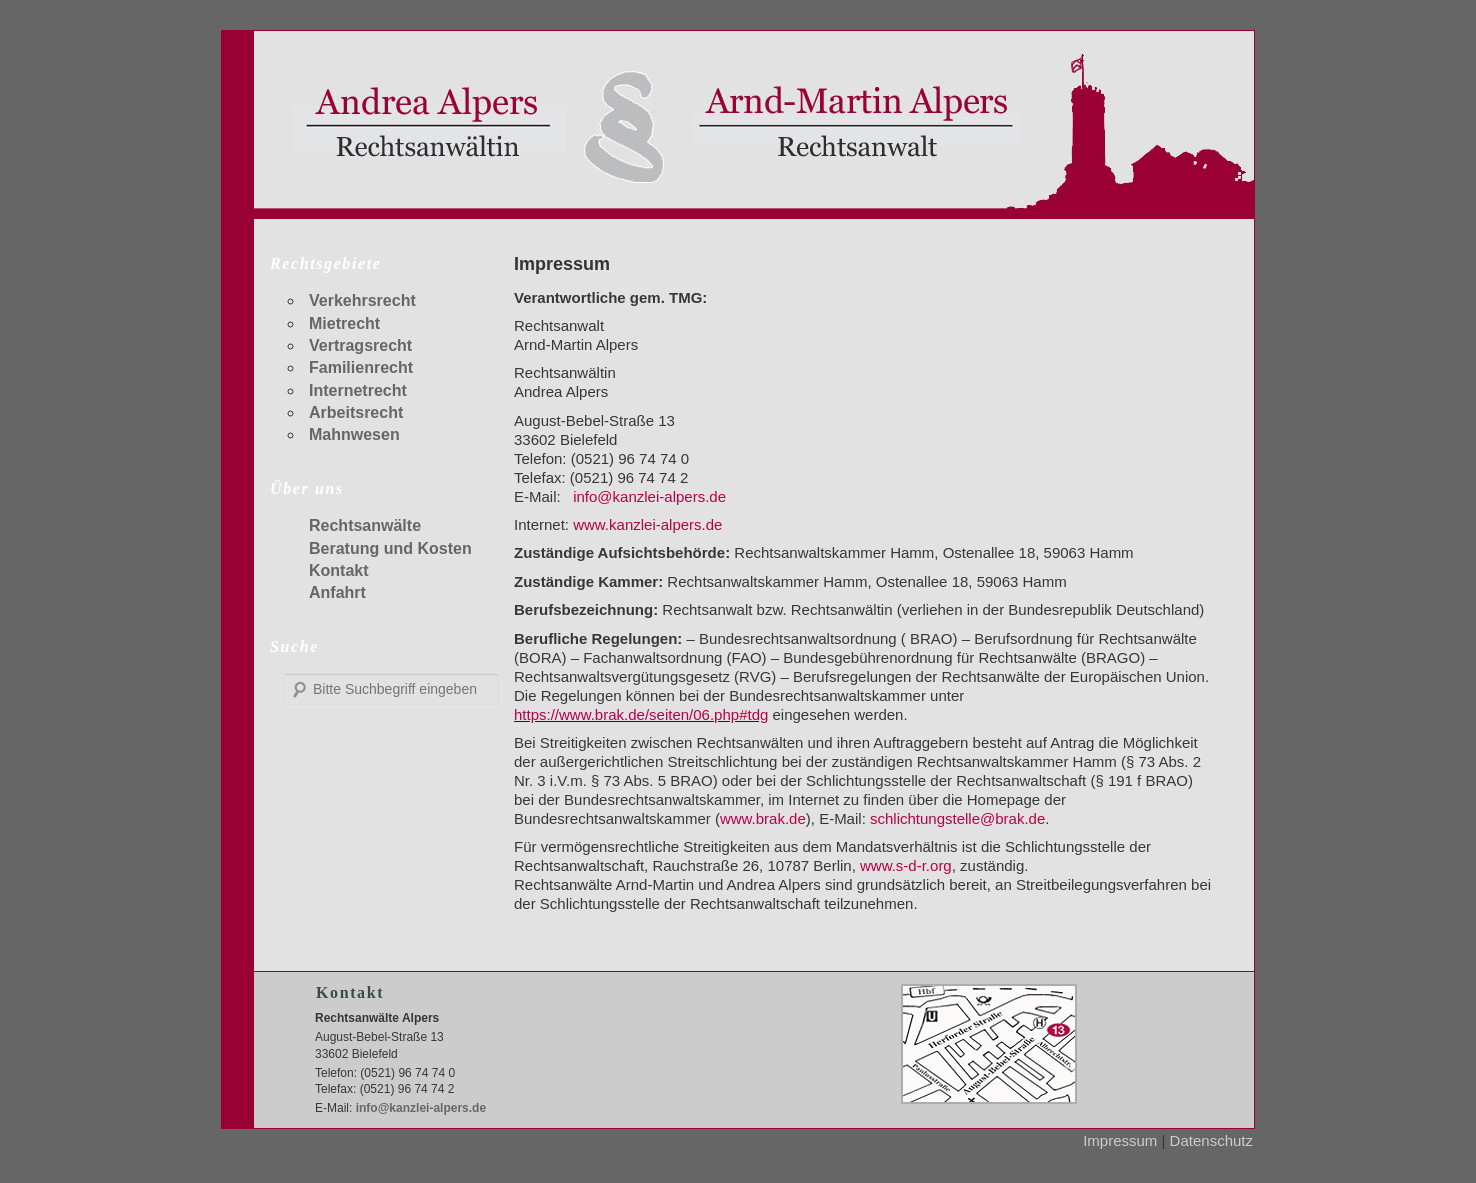  I want to click on Beratung und Kosten, so click(390, 548).